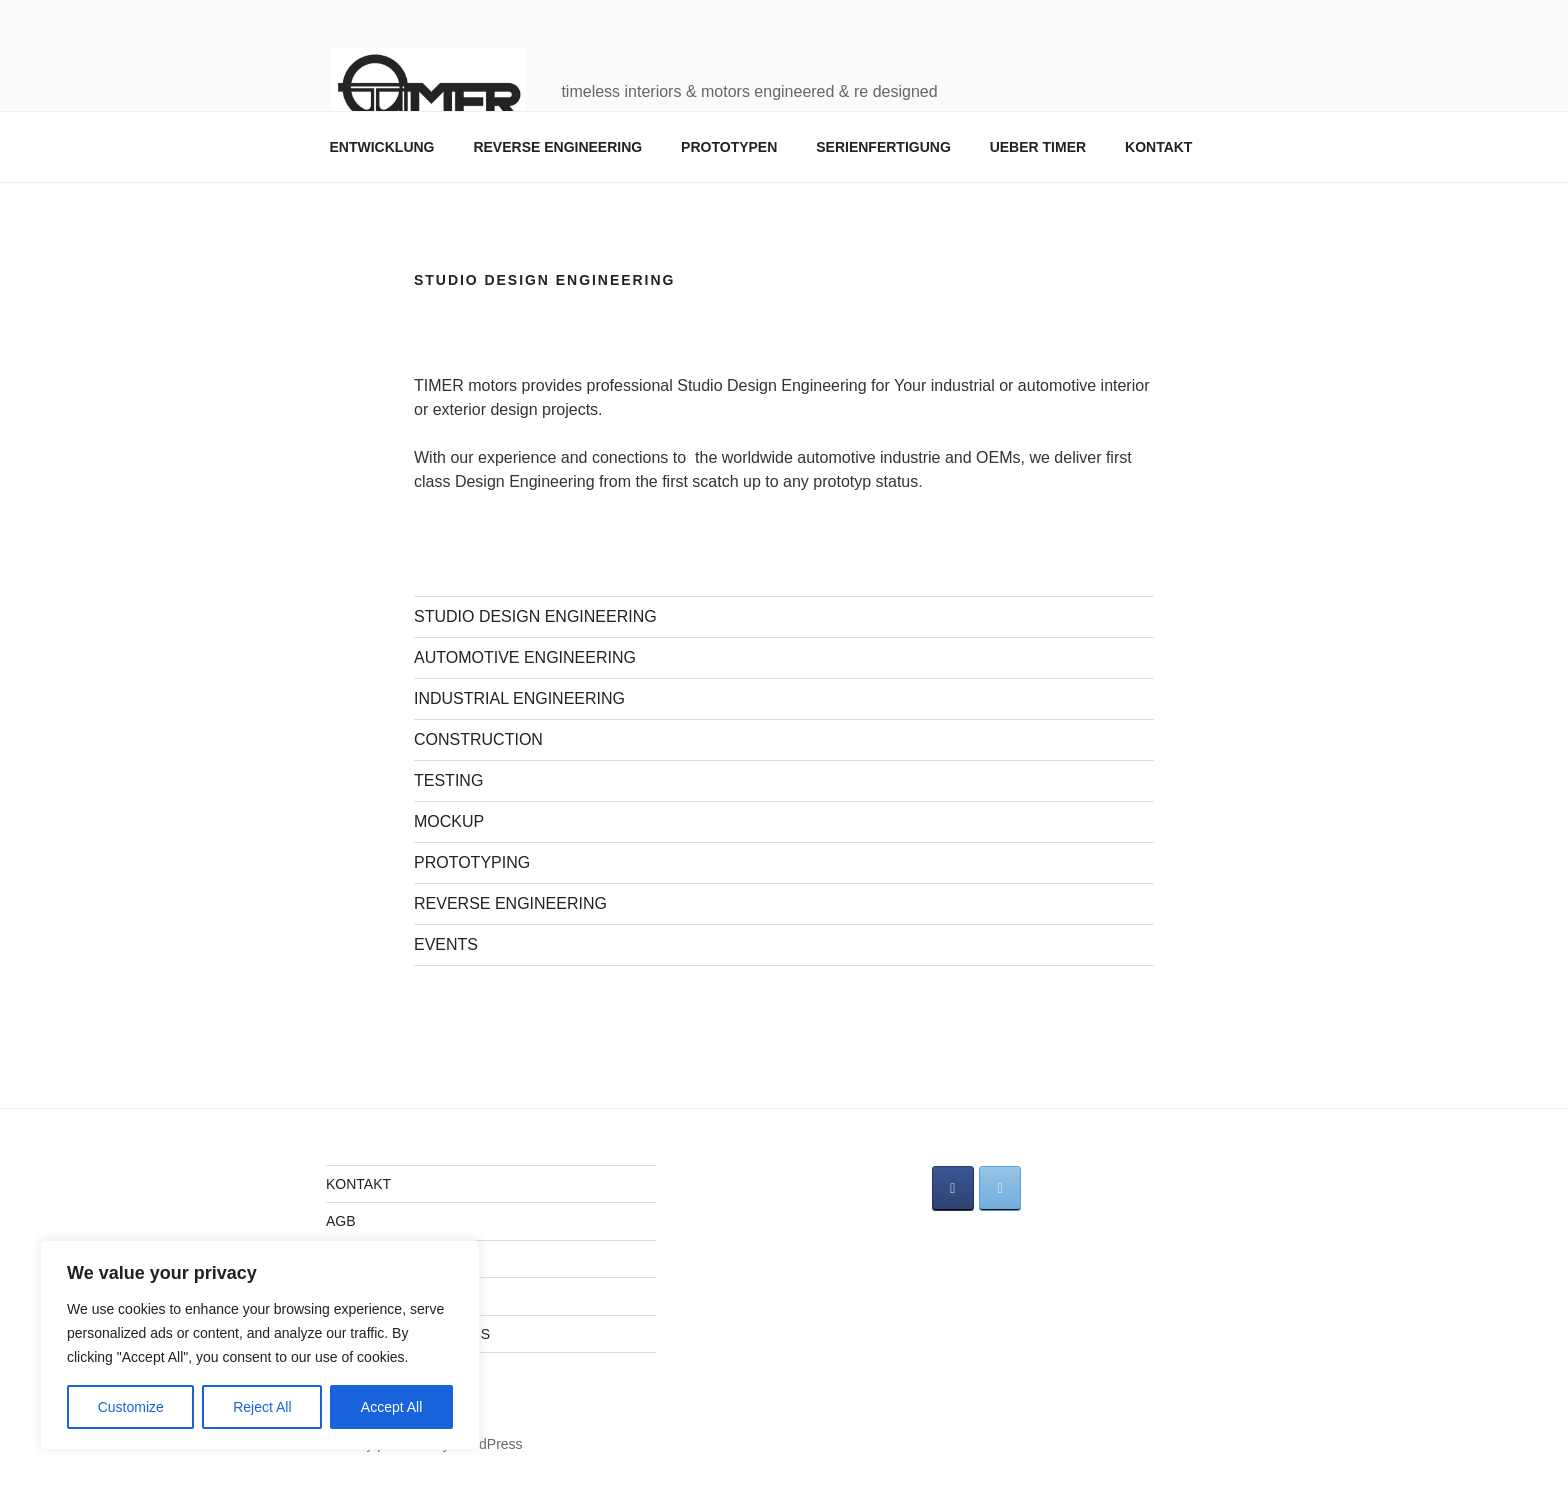  What do you see at coordinates (953, 1188) in the screenshot?
I see `[on Facebook]` at bounding box center [953, 1188].